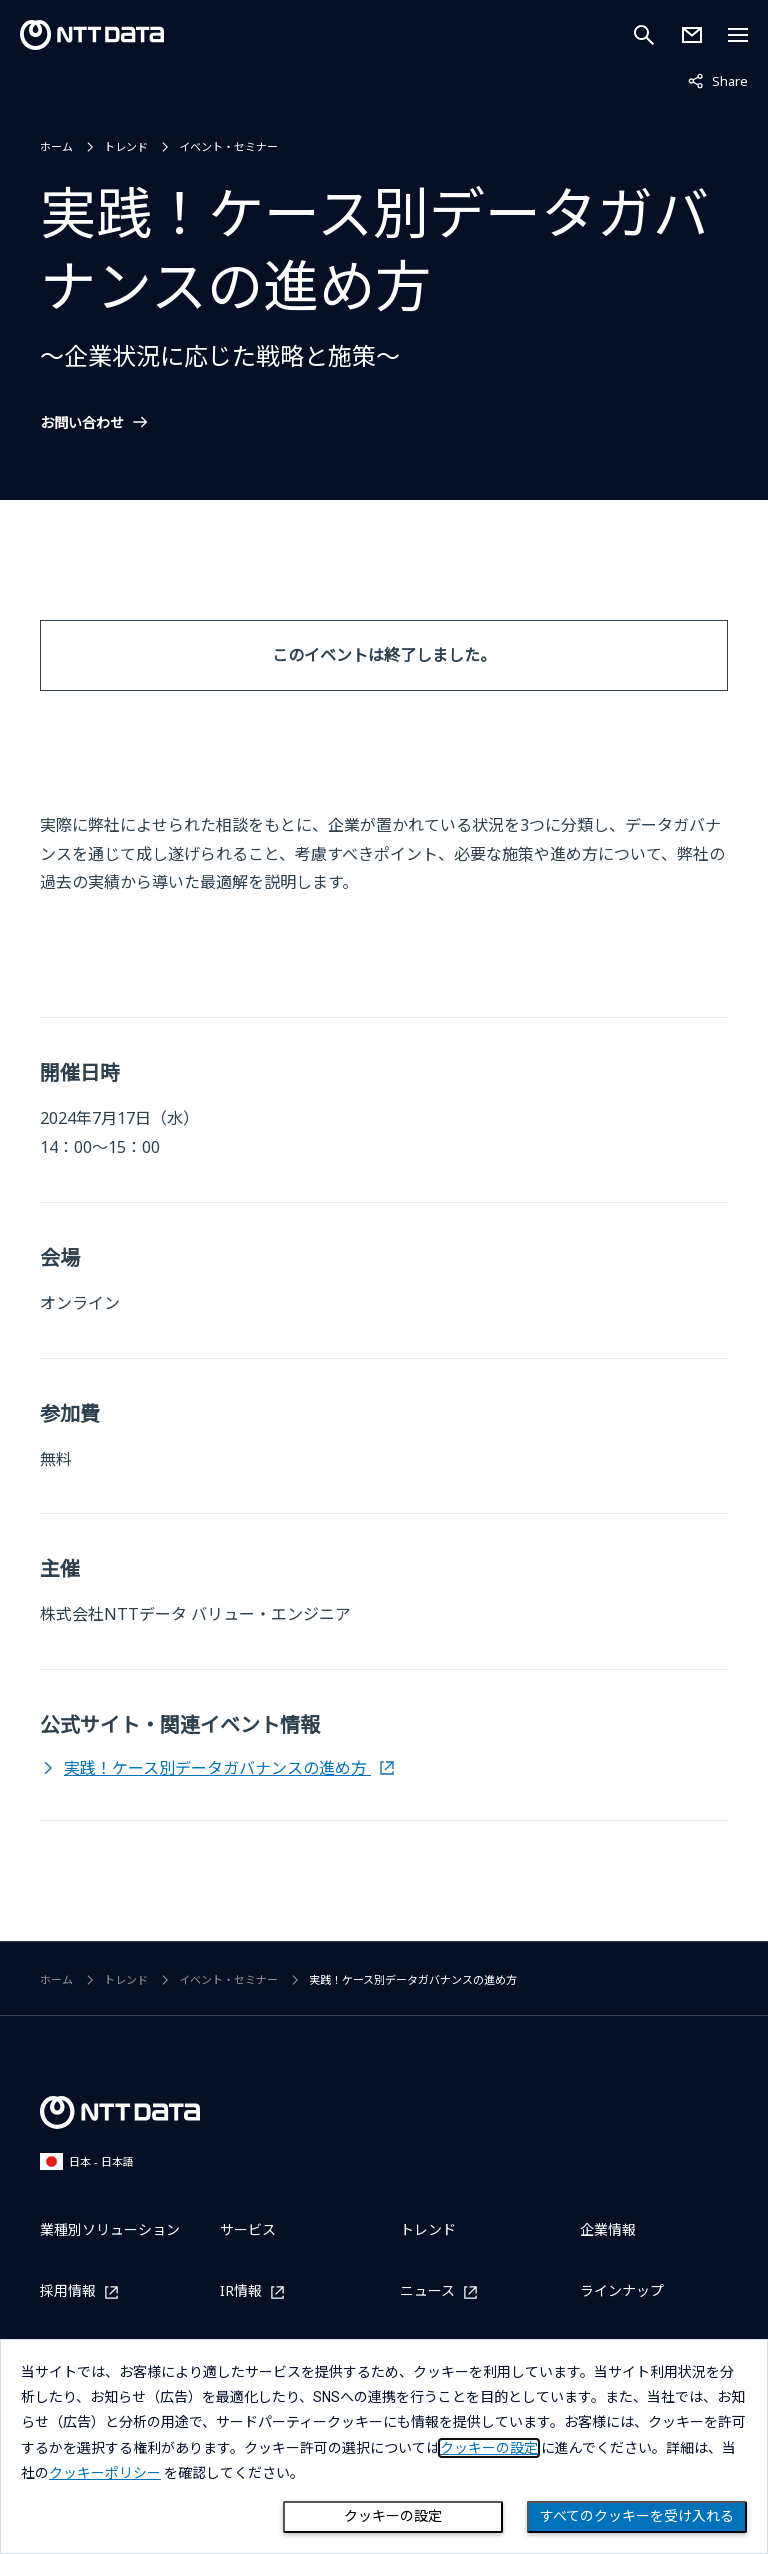 This screenshot has width=768, height=2554. What do you see at coordinates (637, 2516) in the screenshot?
I see `すべてのクッキーを受け入れる [Close consent Widget]` at bounding box center [637, 2516].